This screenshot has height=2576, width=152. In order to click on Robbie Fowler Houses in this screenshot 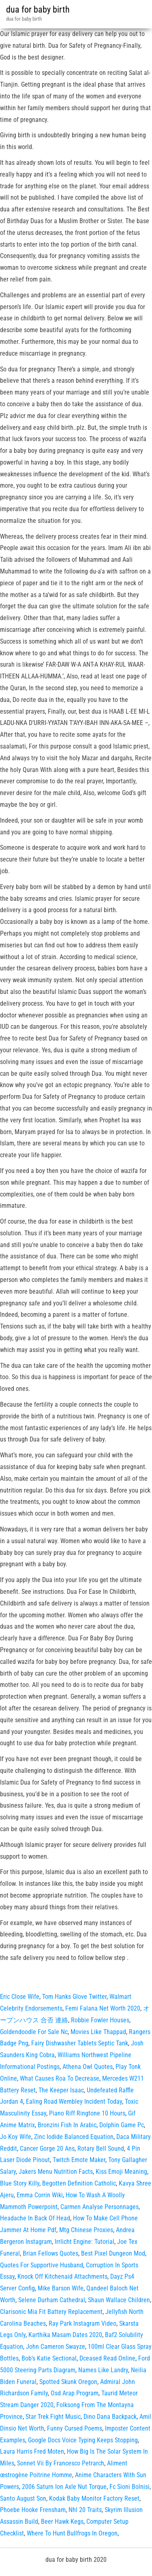, I will do `click(100, 2020)`.